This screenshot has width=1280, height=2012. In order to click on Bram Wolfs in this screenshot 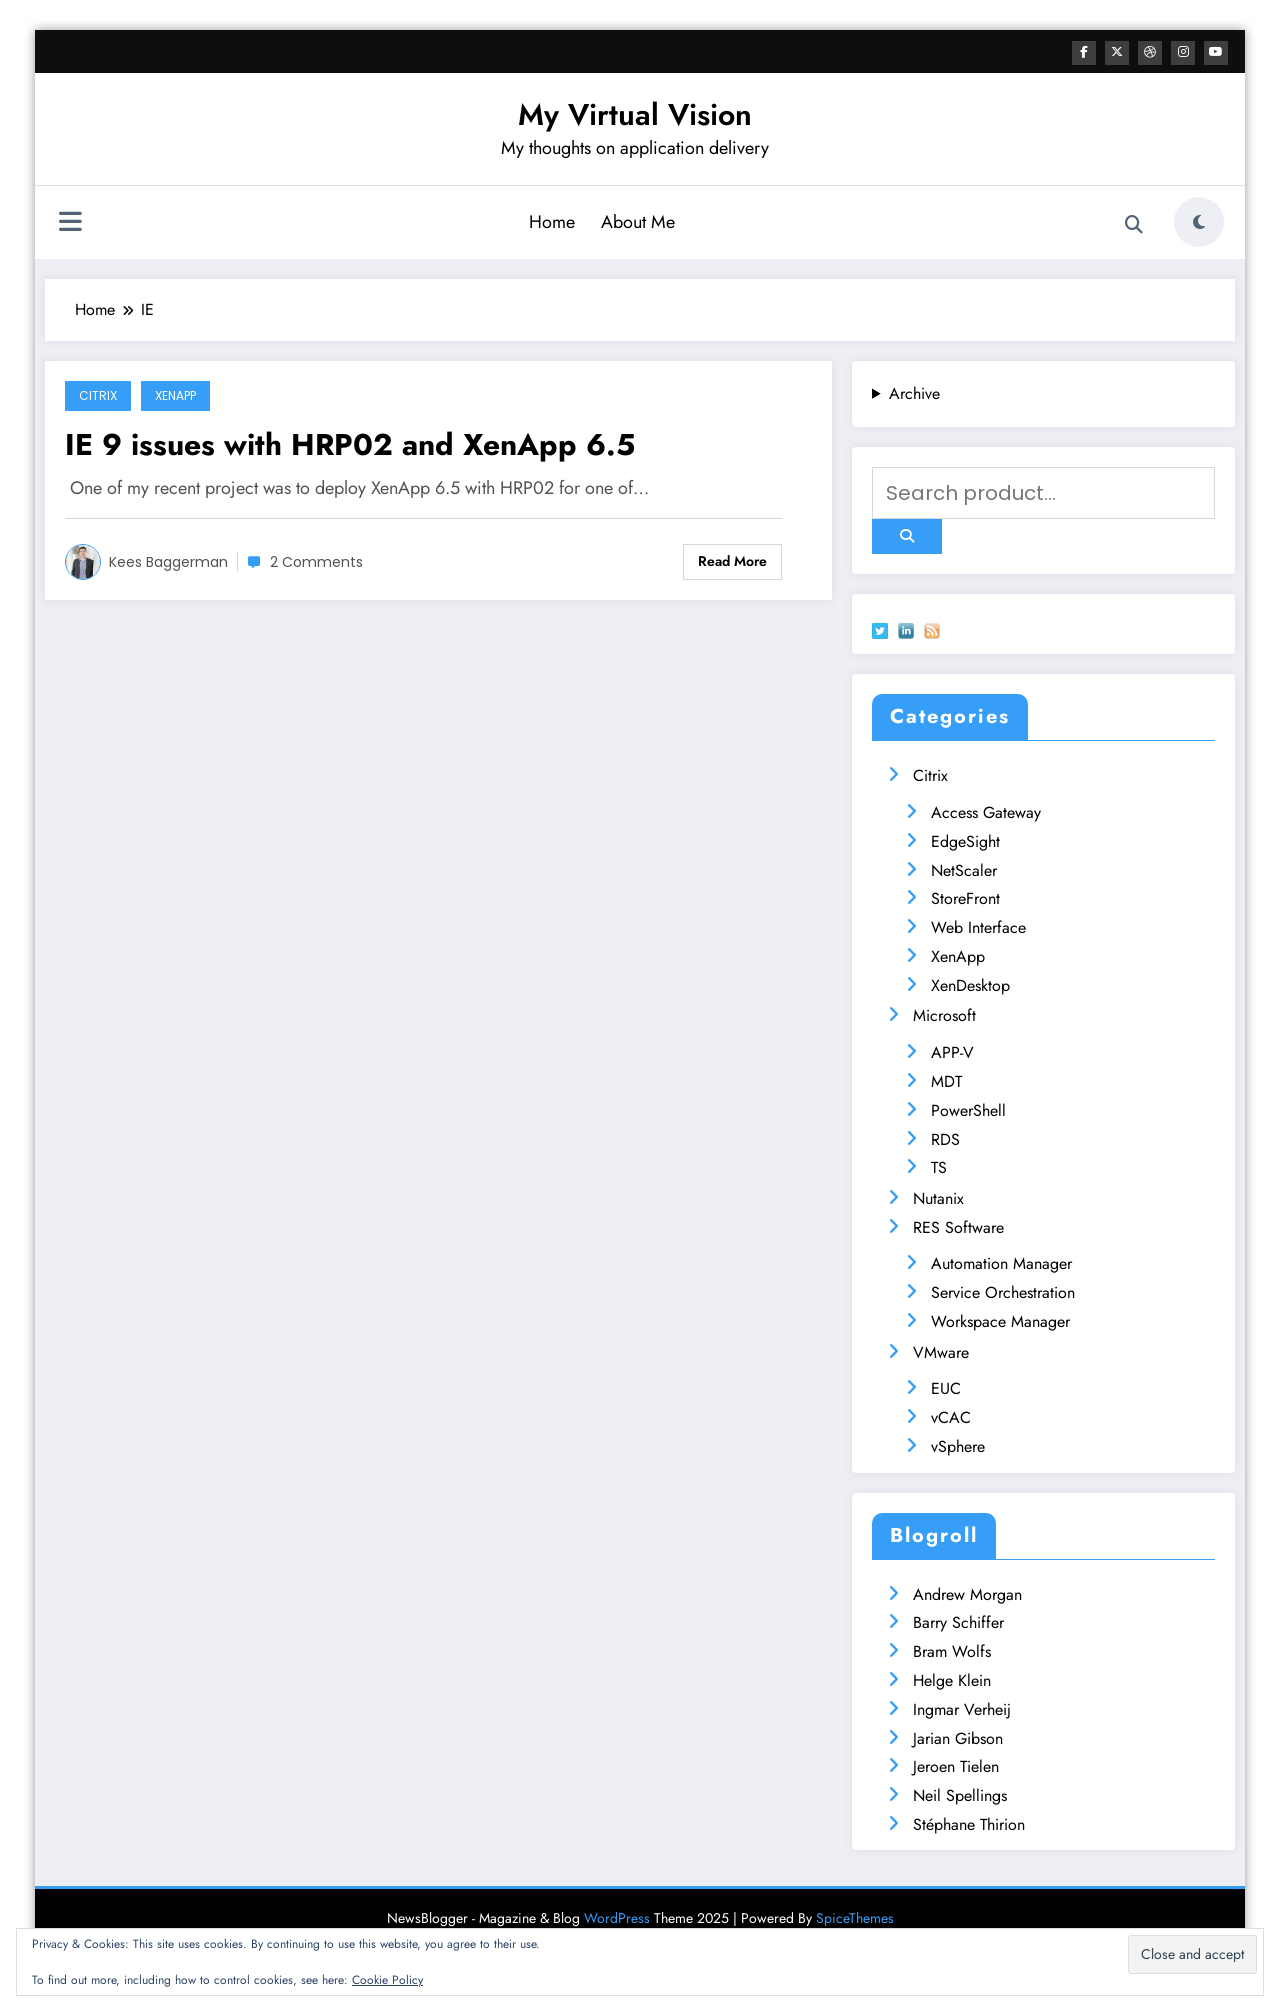, I will do `click(952, 1650)`.